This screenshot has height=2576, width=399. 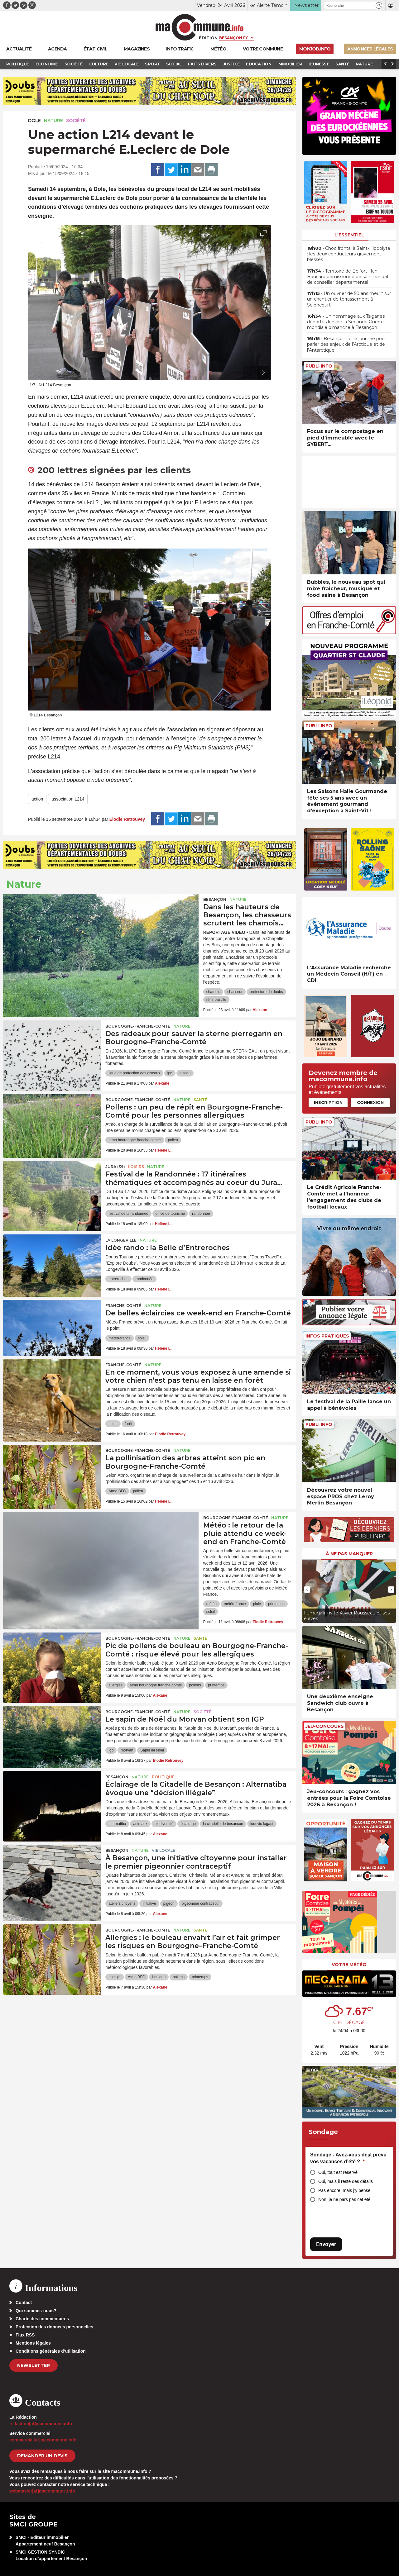 What do you see at coordinates (128, 1213) in the screenshot?
I see `festival de la randonnée` at bounding box center [128, 1213].